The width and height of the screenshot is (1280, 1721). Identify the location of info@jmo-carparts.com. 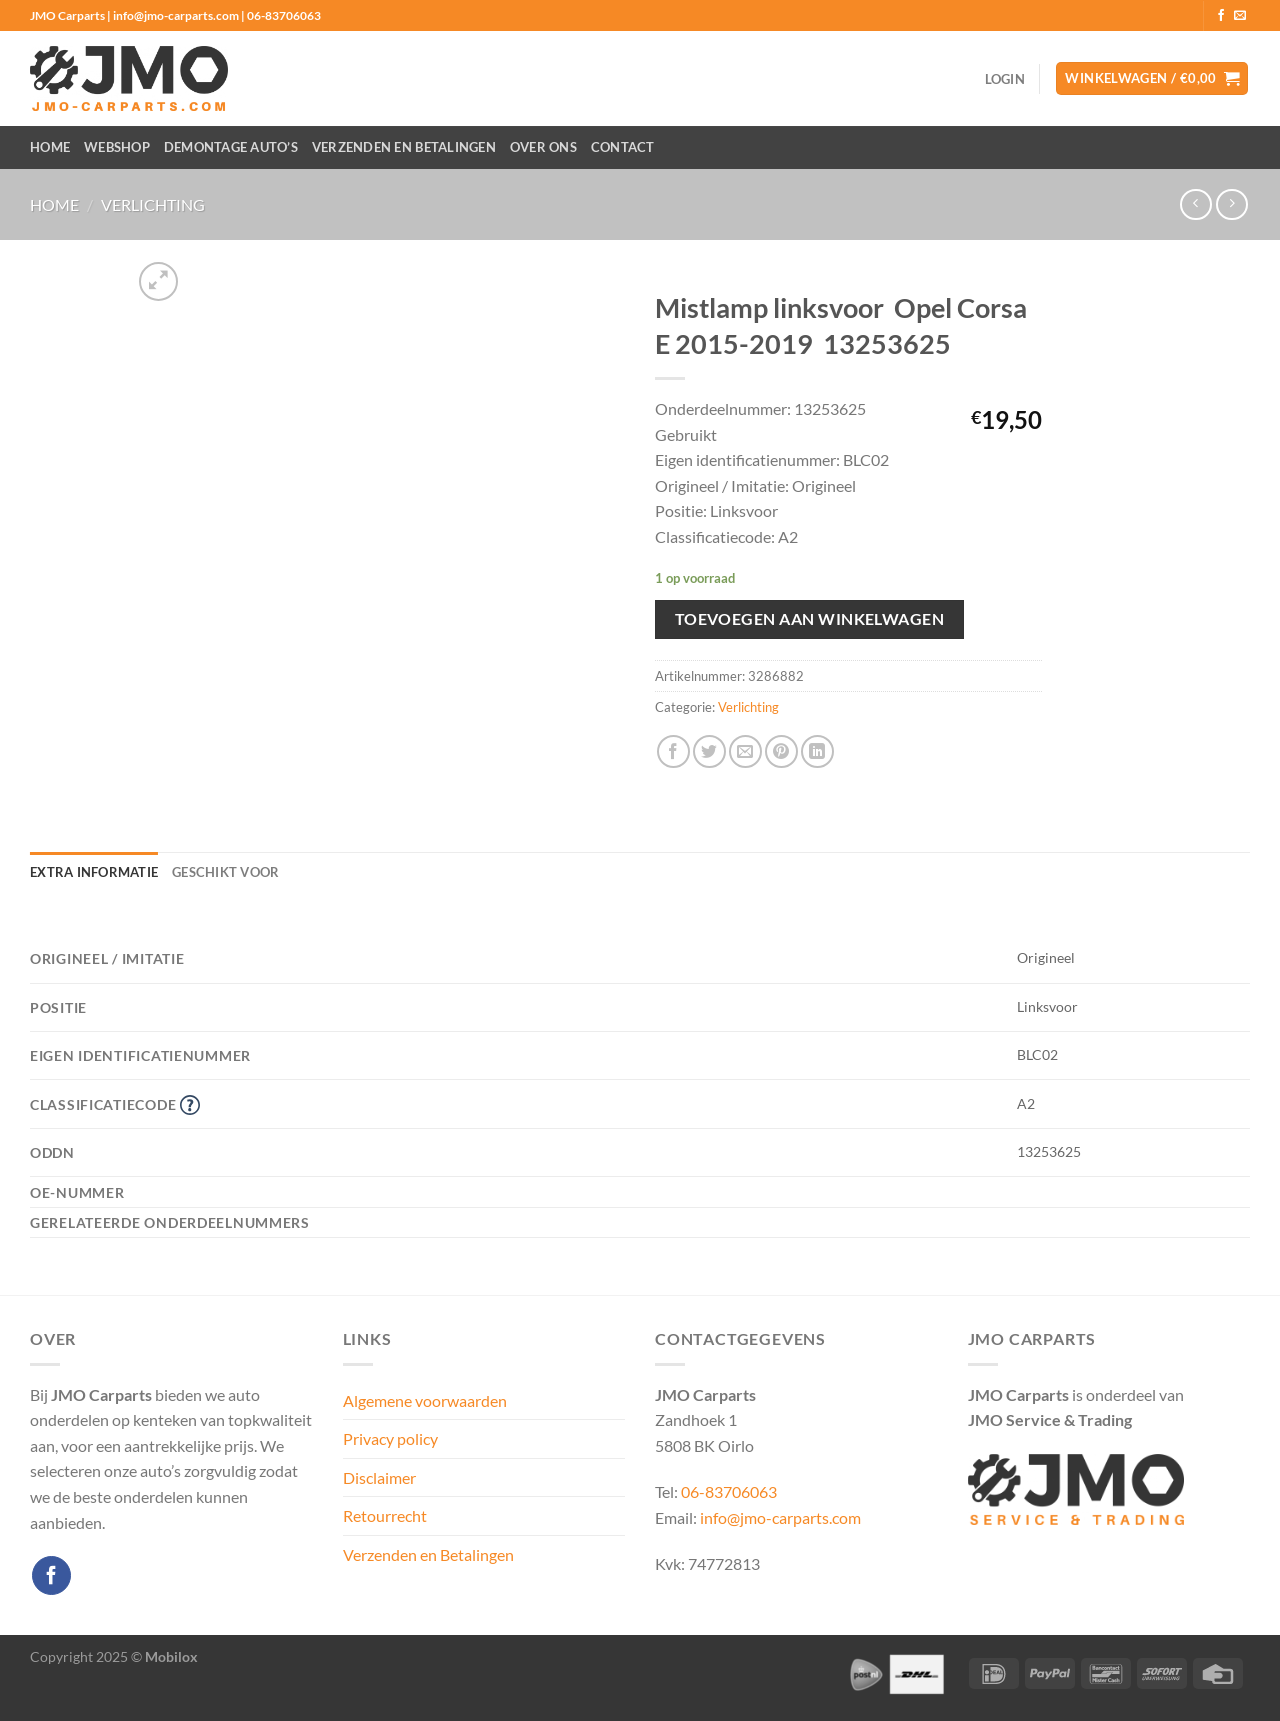
(780, 1517).